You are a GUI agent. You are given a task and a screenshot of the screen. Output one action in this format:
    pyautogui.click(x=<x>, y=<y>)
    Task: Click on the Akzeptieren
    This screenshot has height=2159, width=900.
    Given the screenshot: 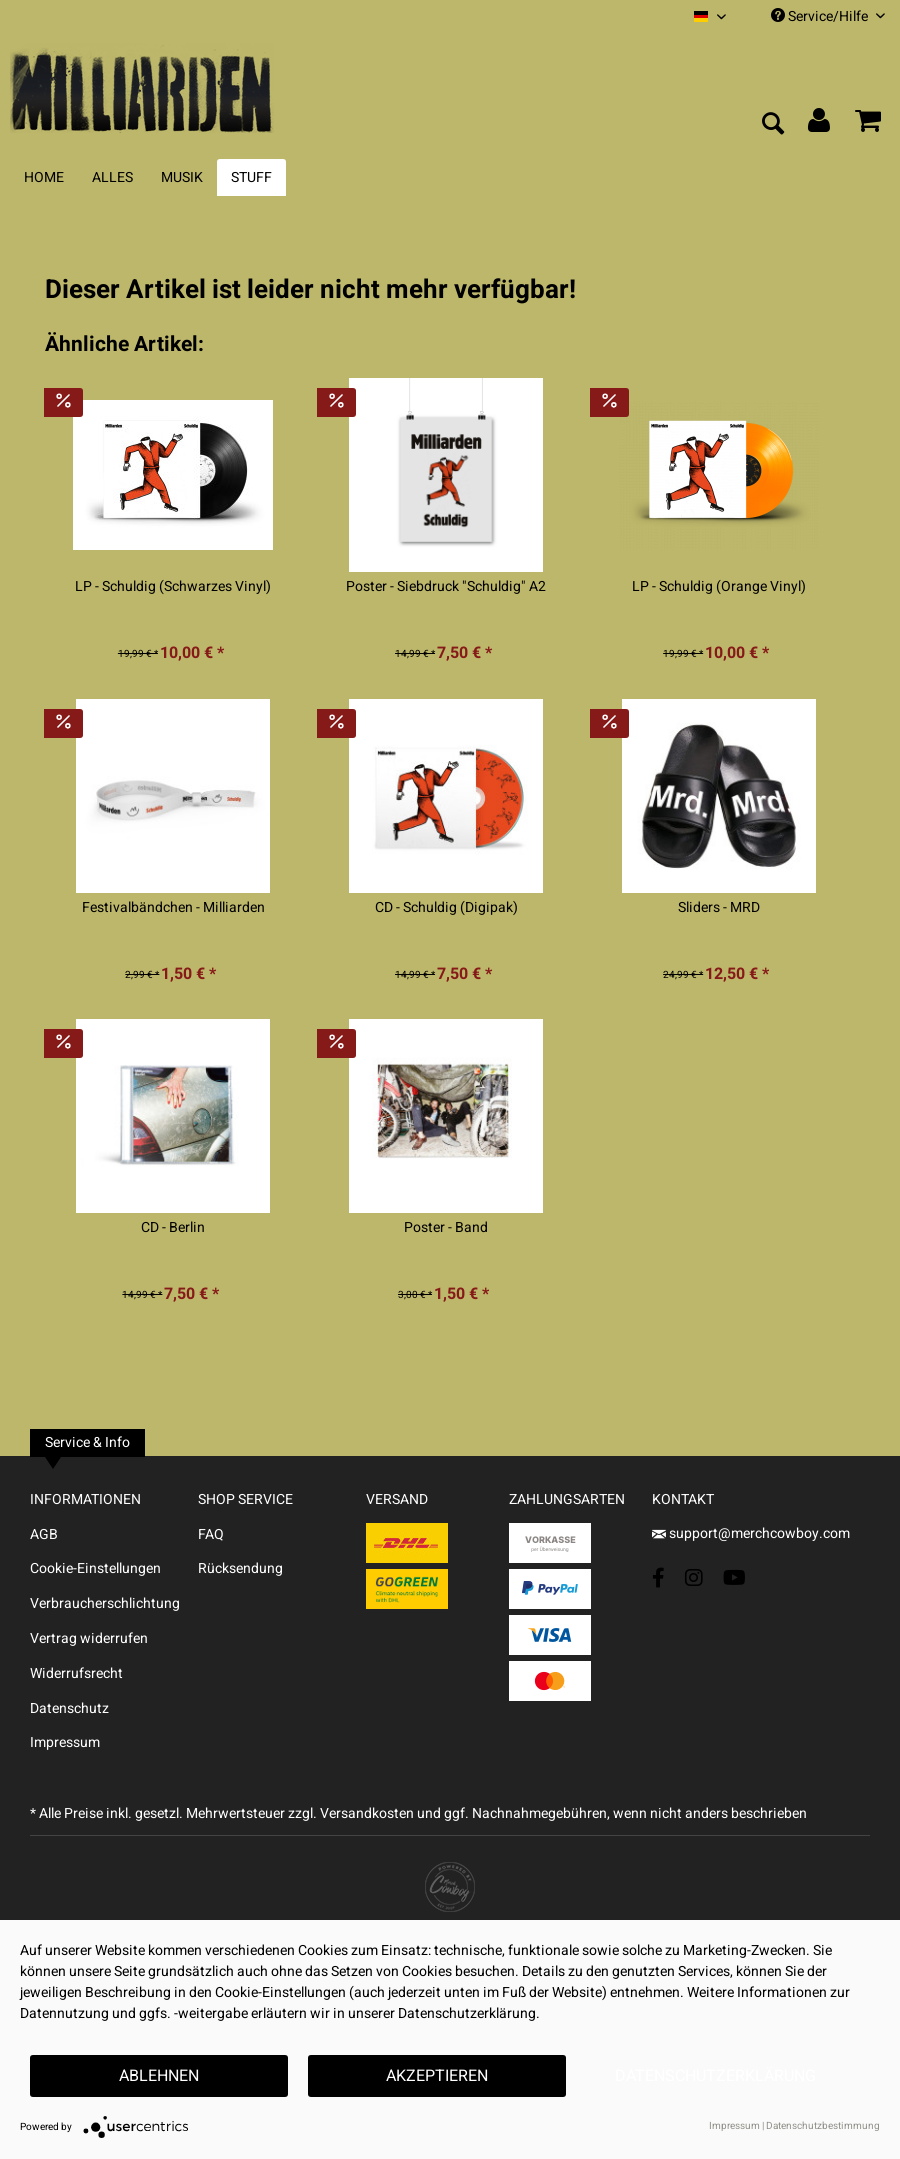 What is the action you would take?
    pyautogui.click(x=437, y=2076)
    